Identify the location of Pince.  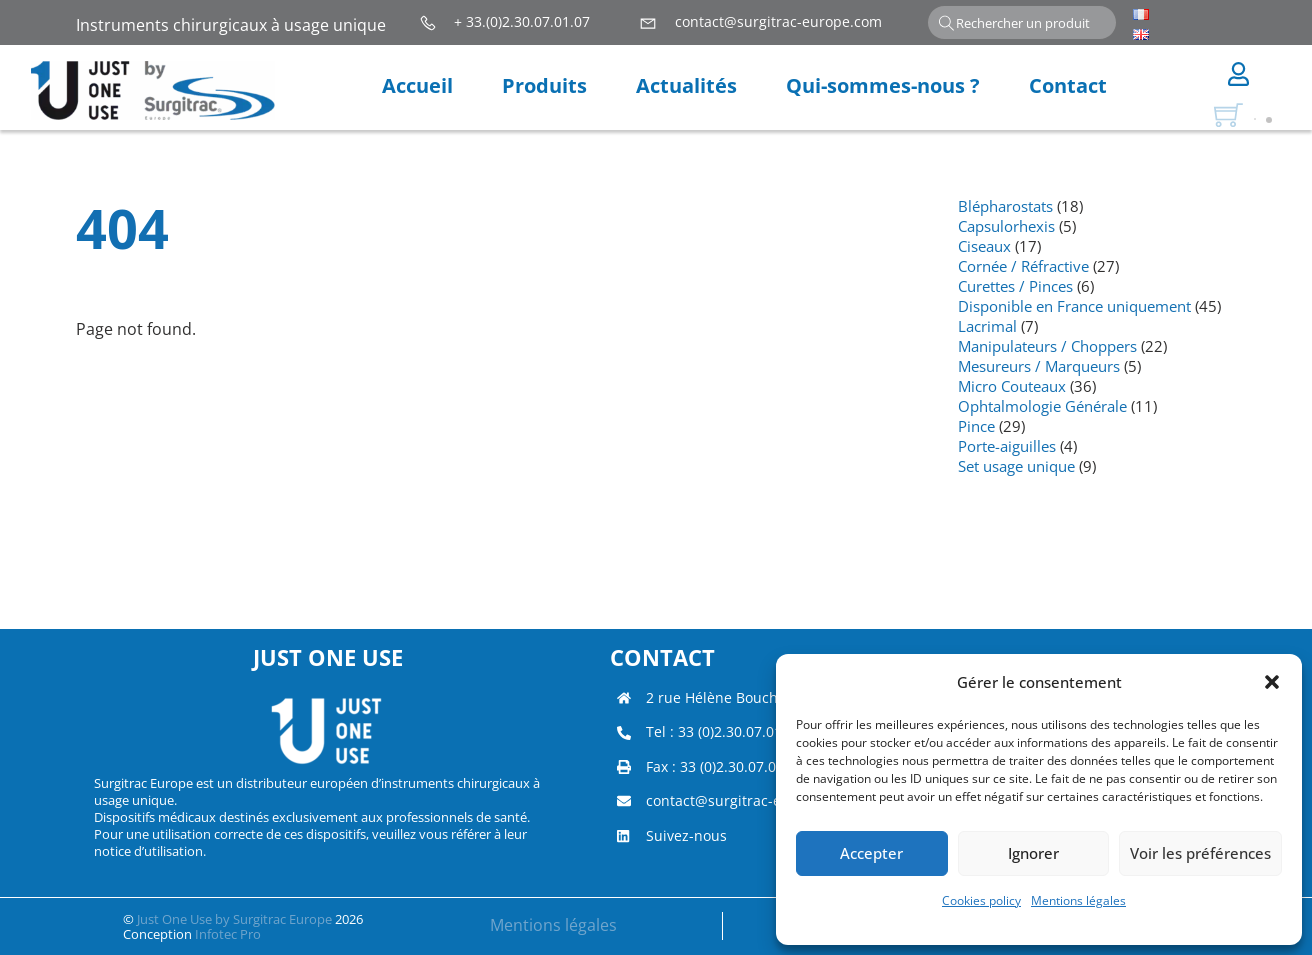
(976, 426).